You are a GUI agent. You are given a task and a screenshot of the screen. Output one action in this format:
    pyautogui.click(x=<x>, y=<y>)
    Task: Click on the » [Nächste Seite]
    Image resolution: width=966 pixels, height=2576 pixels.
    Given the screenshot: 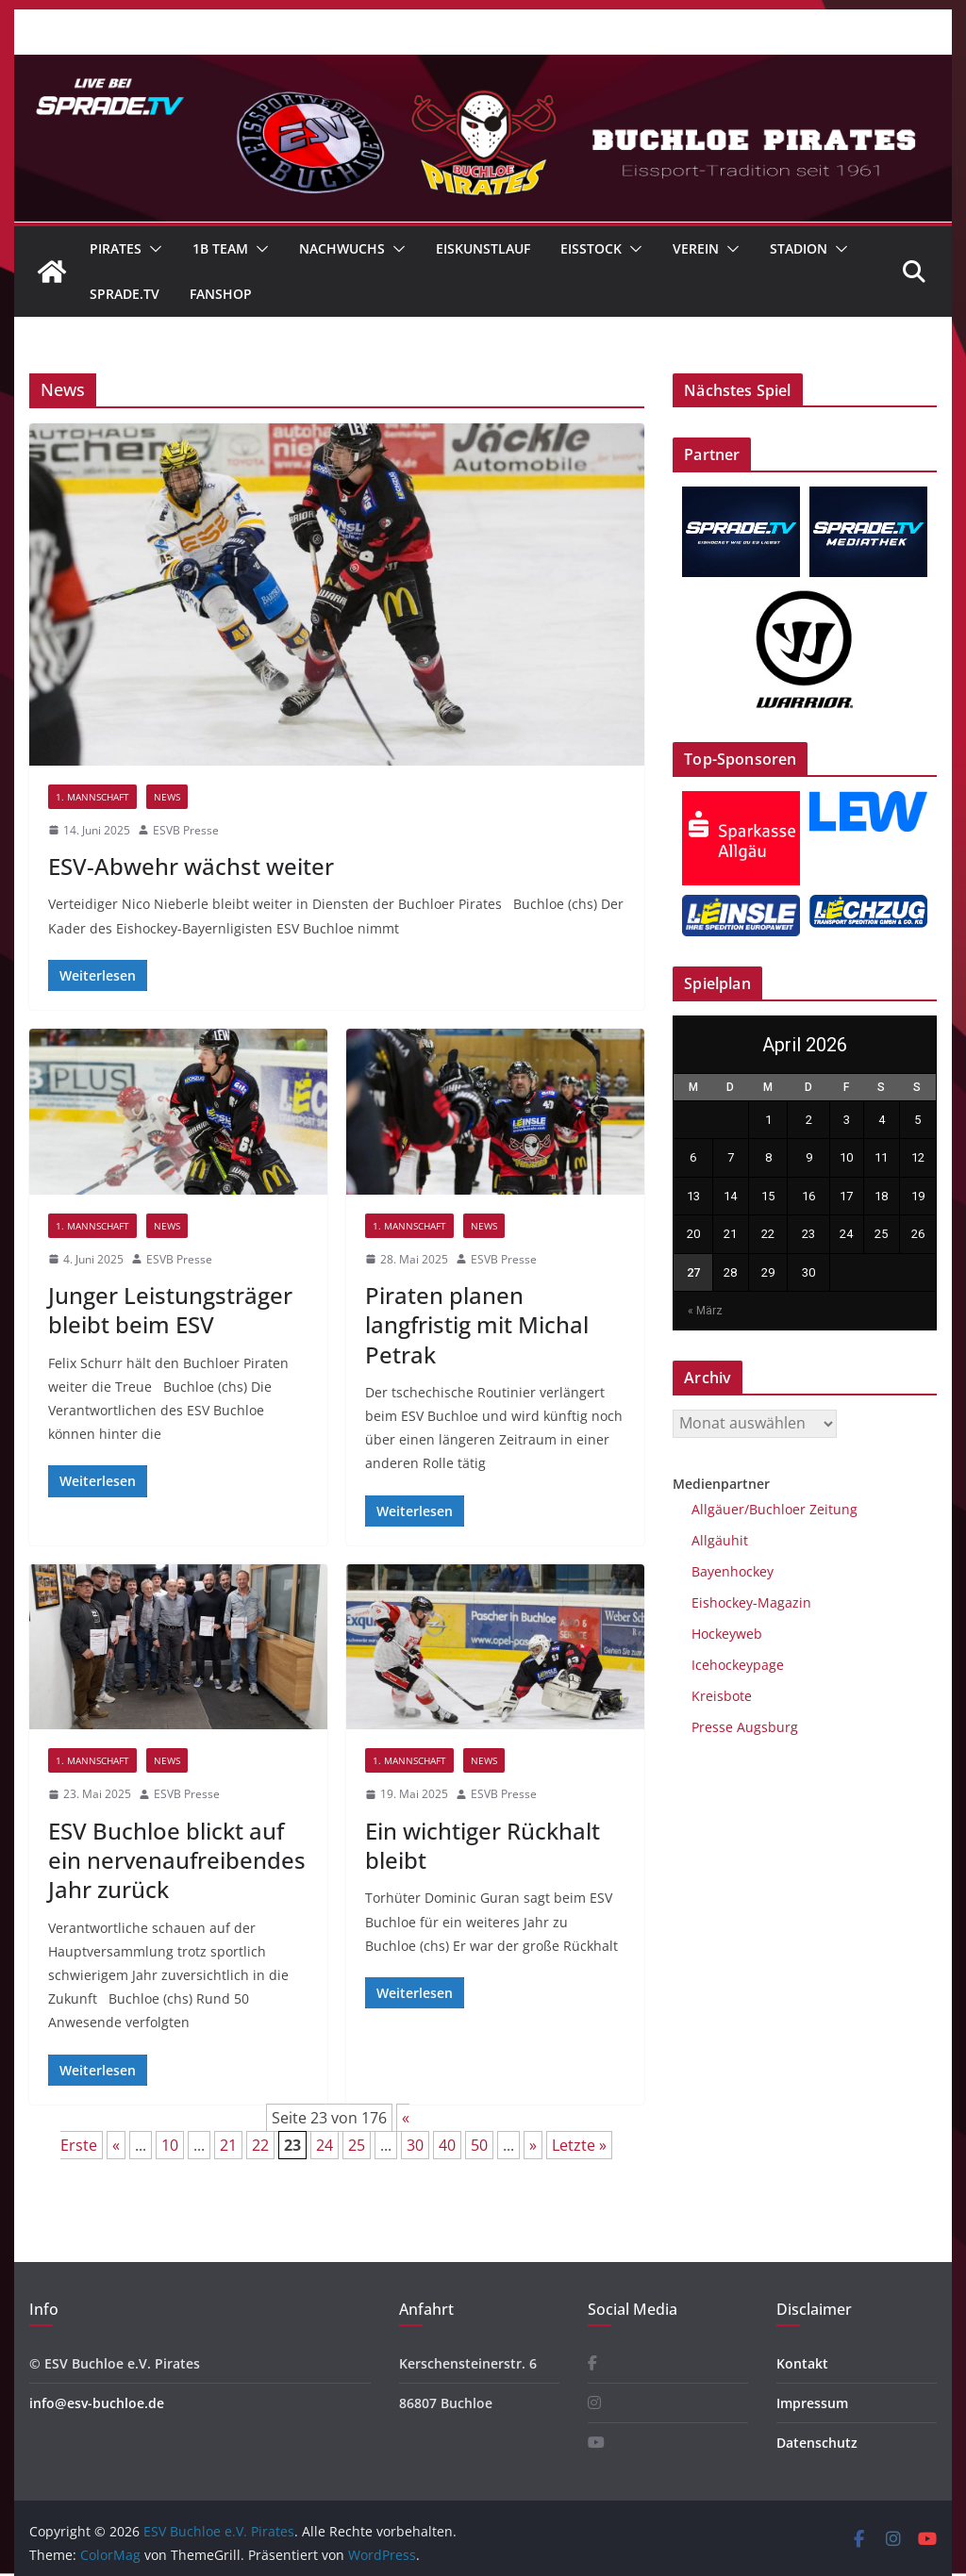 What is the action you would take?
    pyautogui.click(x=533, y=2145)
    